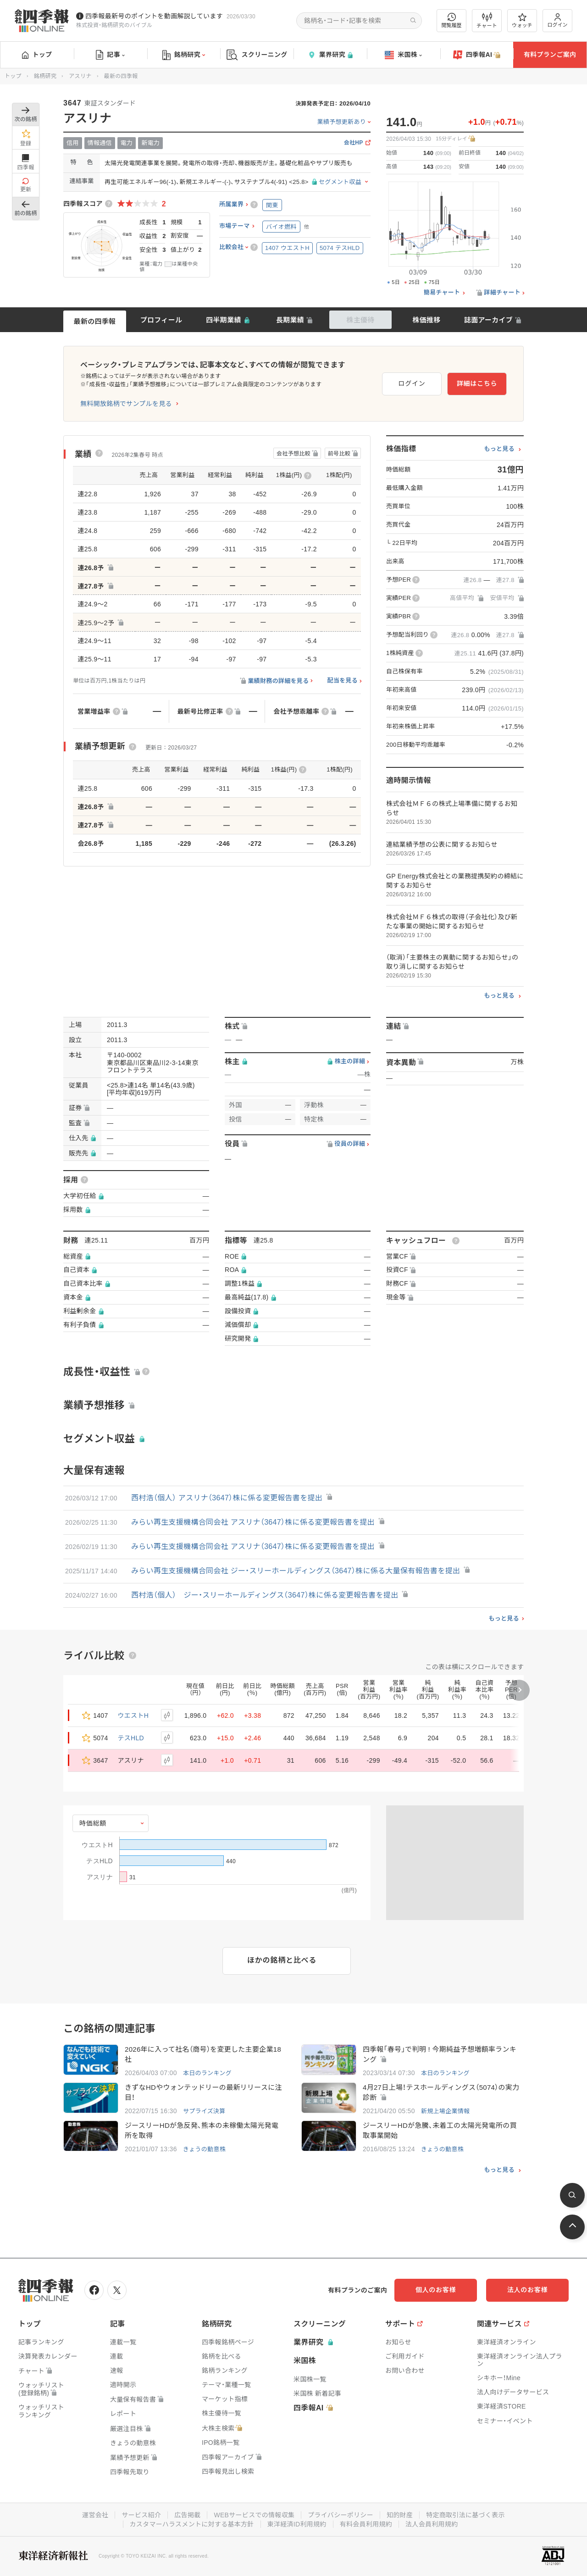 Image resolution: width=587 pixels, height=2576 pixels. I want to click on 四半期業績, so click(223, 320).